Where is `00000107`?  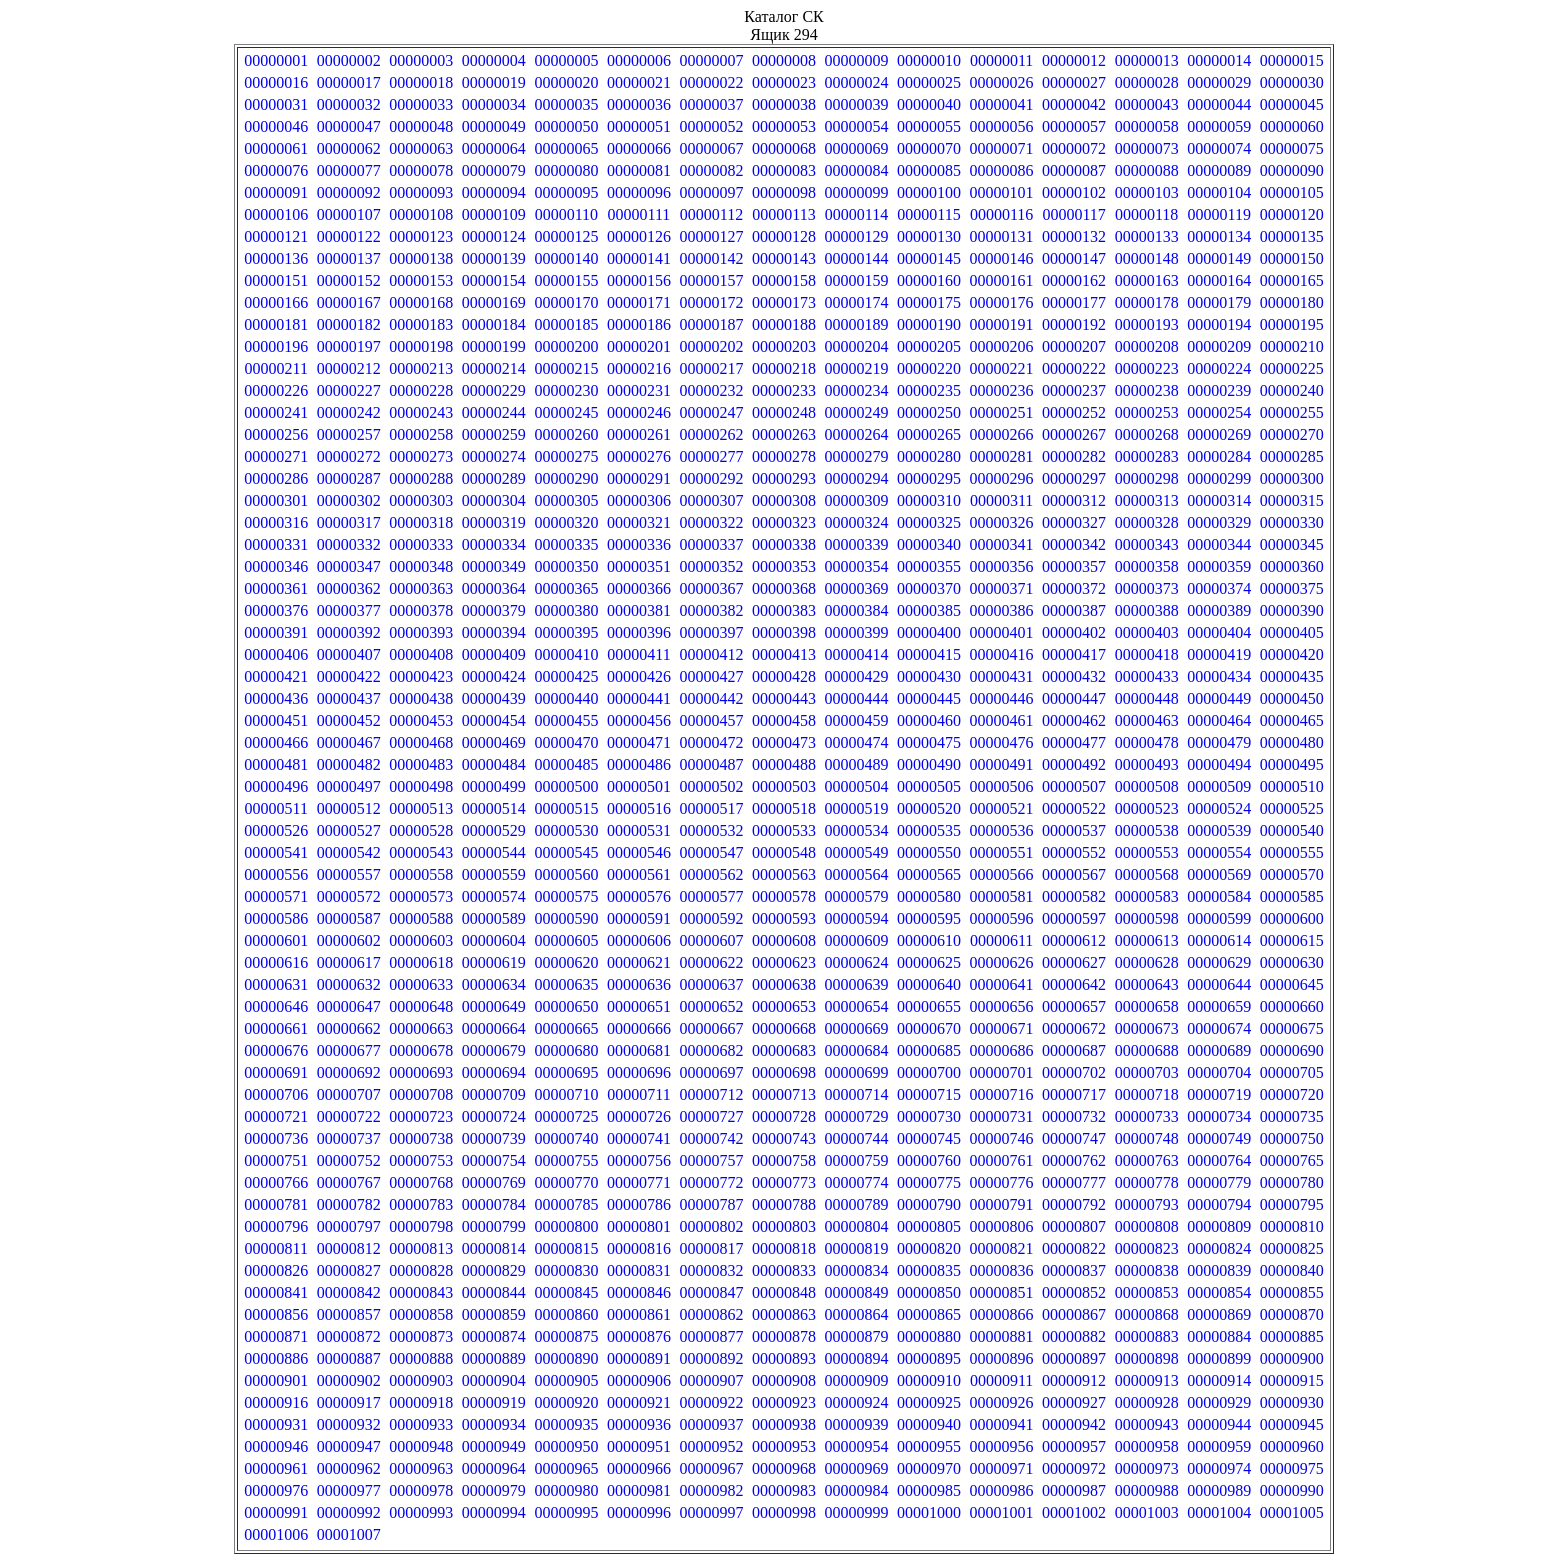 00000107 is located at coordinates (349, 214).